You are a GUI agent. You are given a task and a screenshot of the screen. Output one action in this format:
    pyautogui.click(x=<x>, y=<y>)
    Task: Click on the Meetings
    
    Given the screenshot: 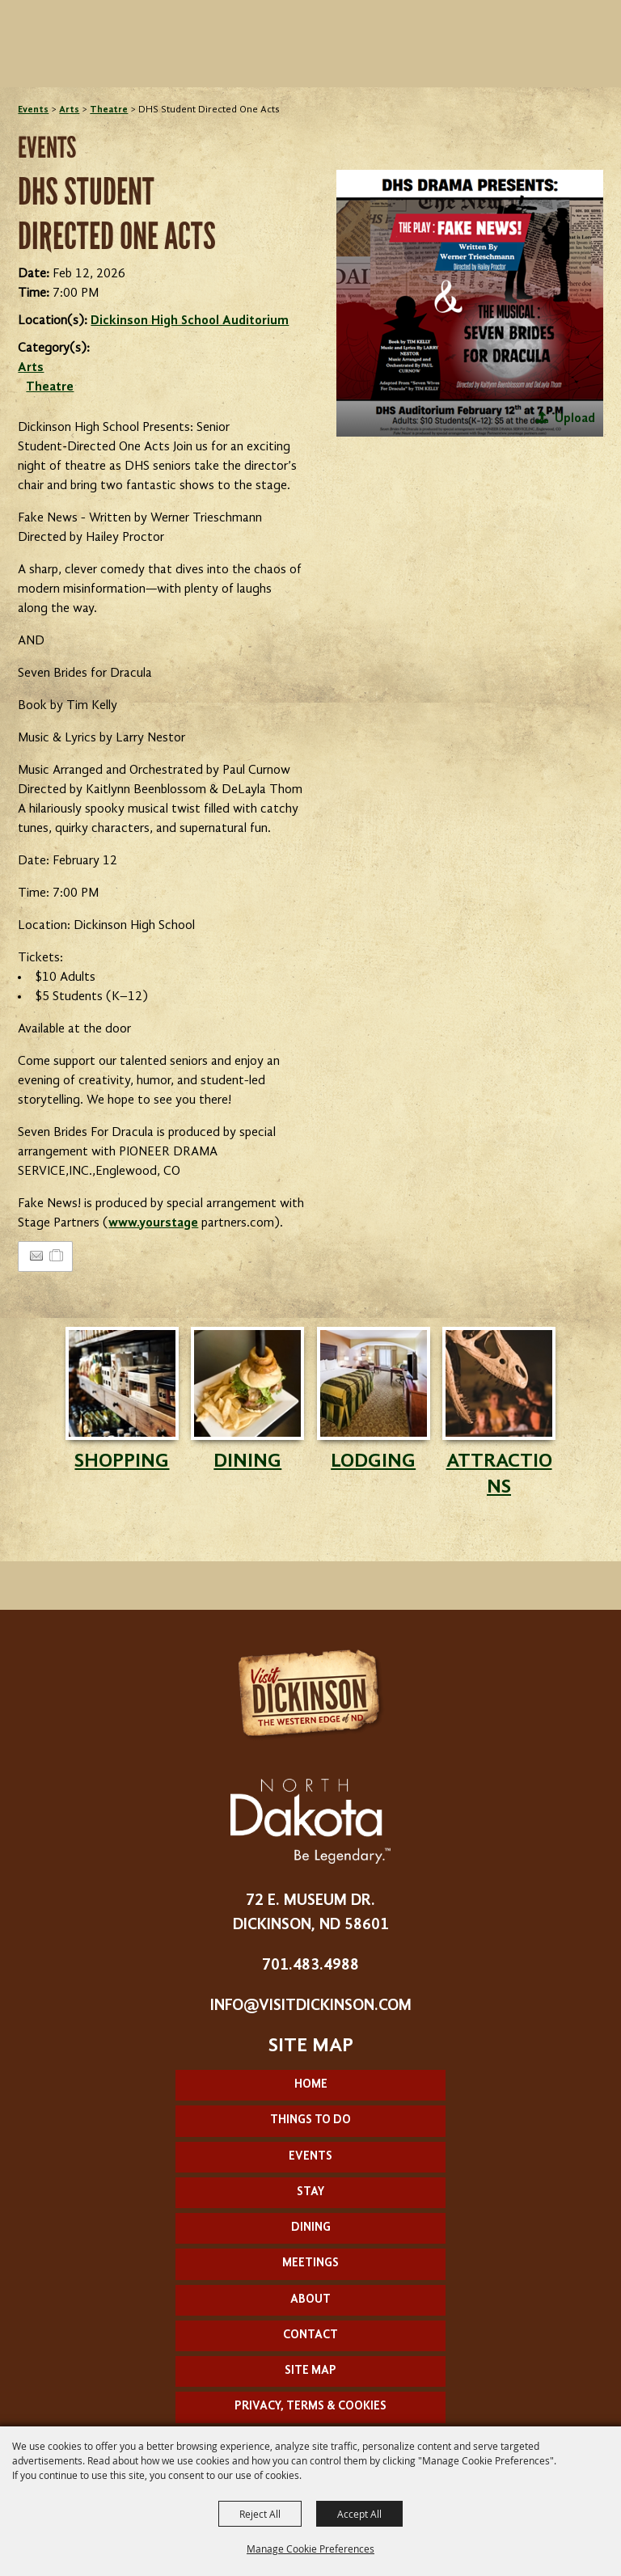 What is the action you would take?
    pyautogui.click(x=310, y=2263)
    